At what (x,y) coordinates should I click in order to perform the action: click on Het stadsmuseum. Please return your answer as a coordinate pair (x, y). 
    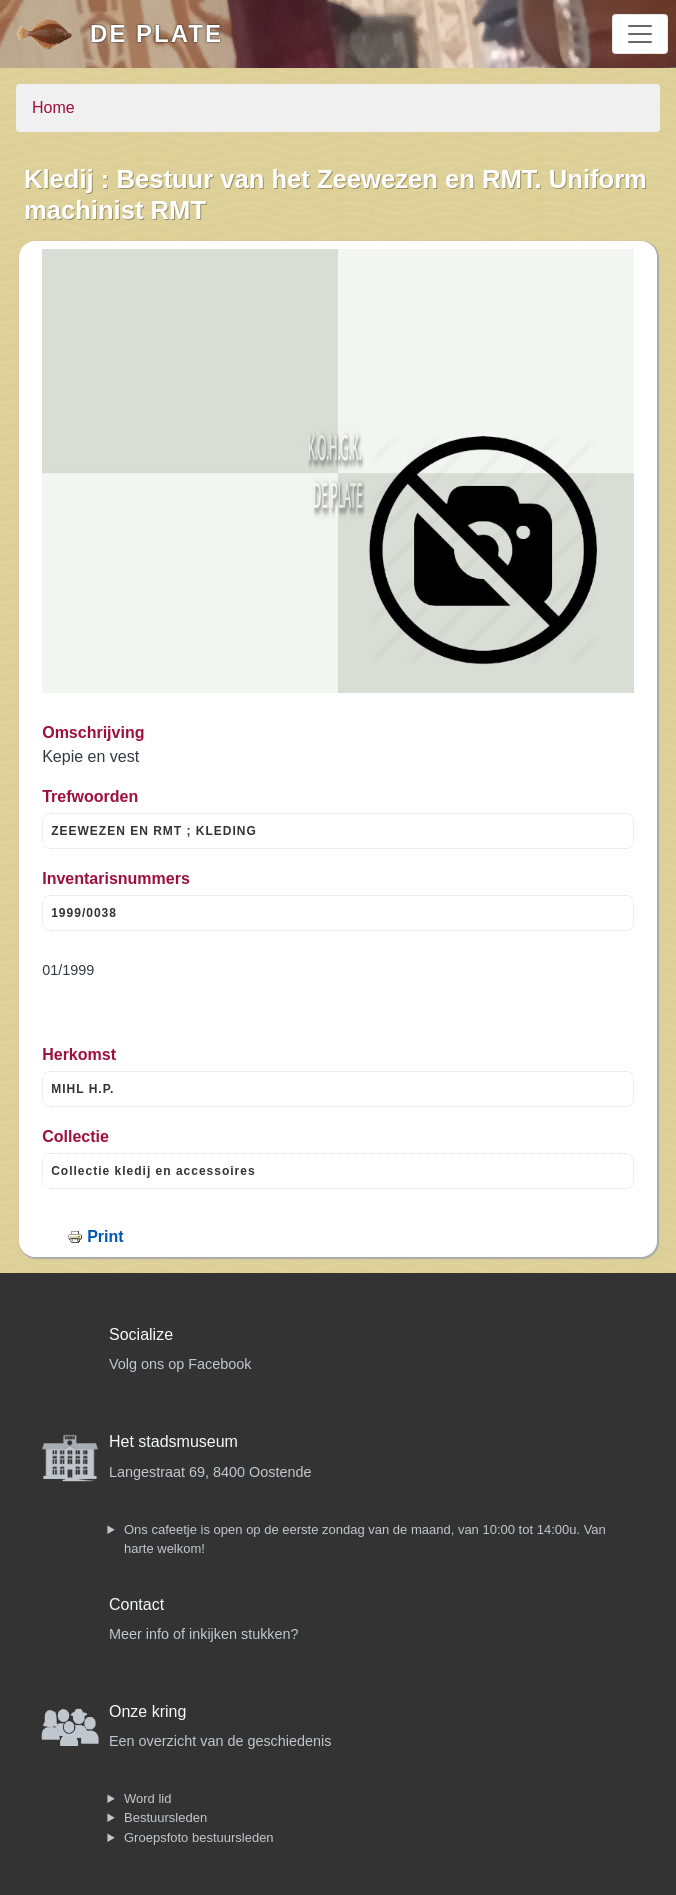
    Looking at the image, I should click on (173, 1441).